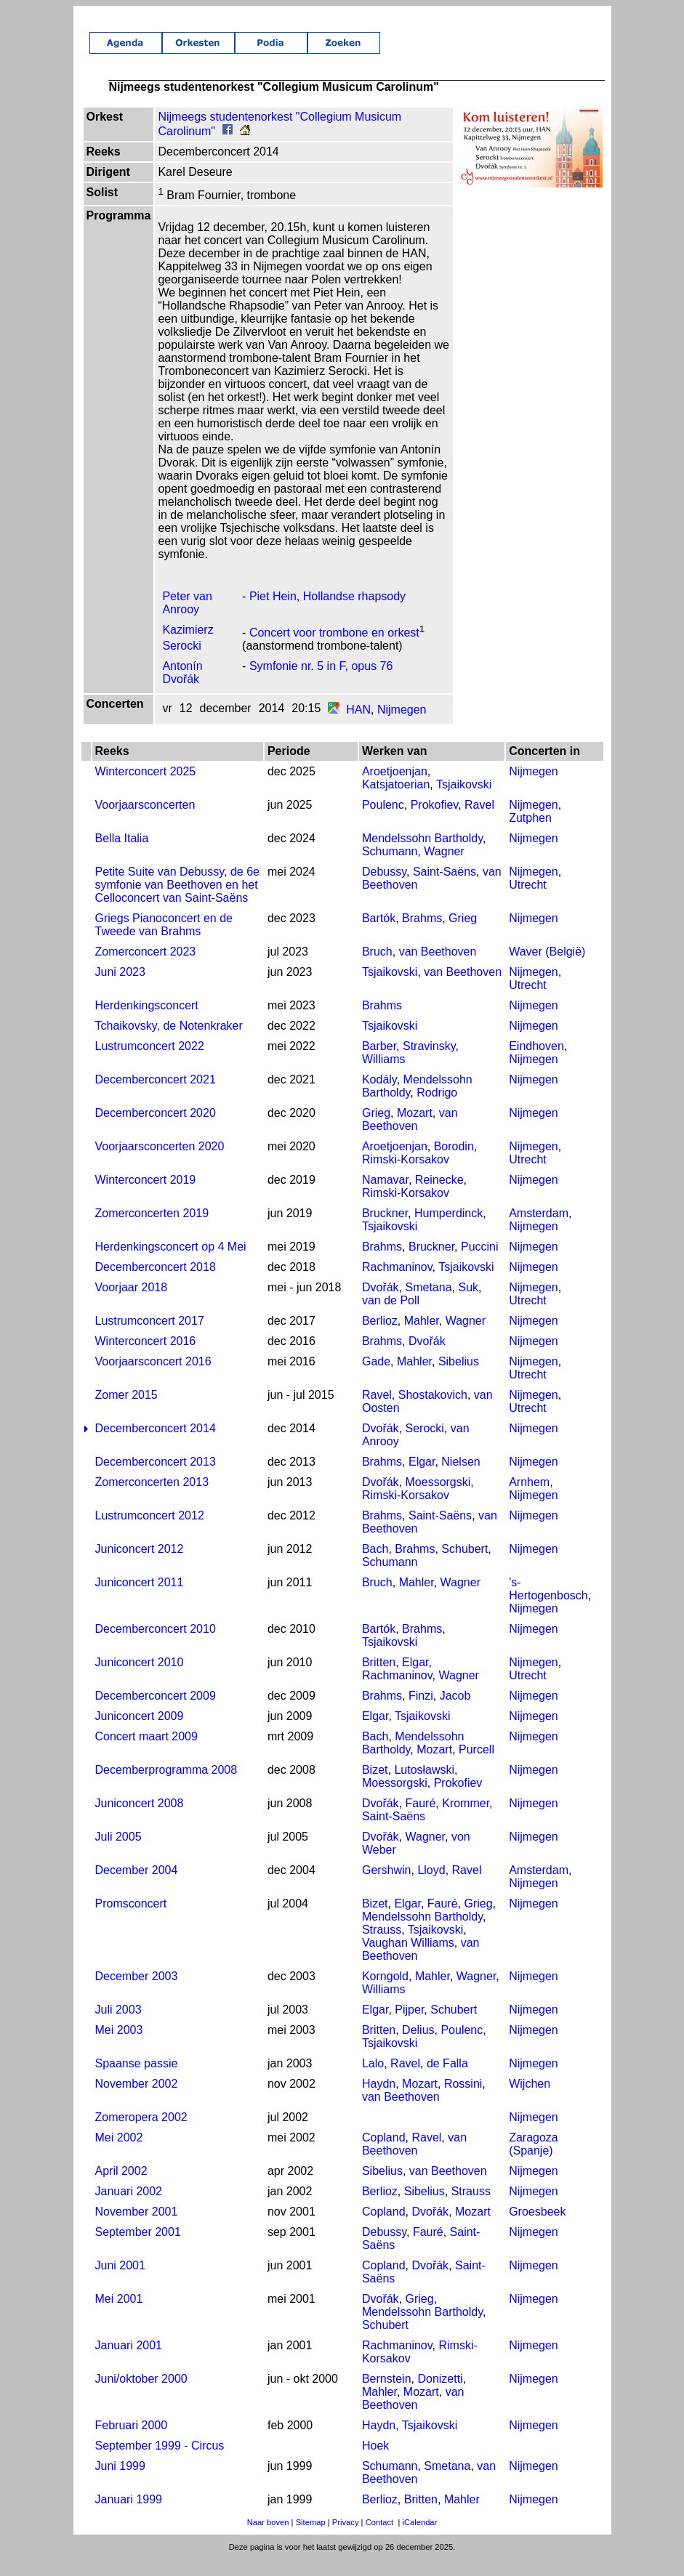  What do you see at coordinates (378, 1062) in the screenshot?
I see `Barber` at bounding box center [378, 1062].